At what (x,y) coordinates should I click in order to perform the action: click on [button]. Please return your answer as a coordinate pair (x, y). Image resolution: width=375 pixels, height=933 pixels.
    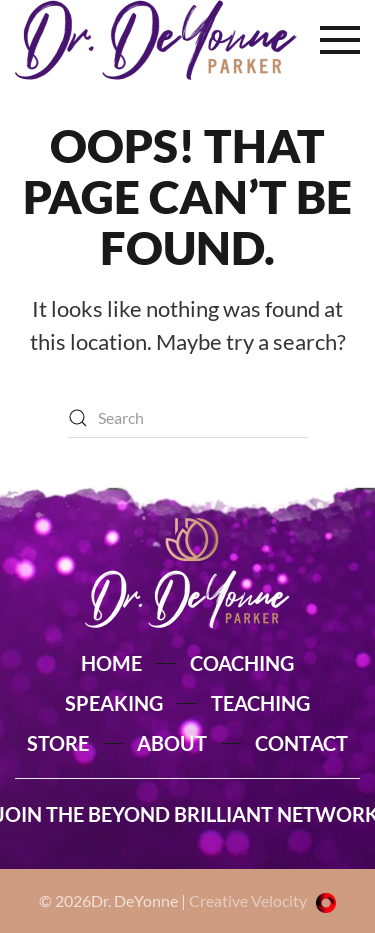
    Looking at the image, I should click on (340, 40).